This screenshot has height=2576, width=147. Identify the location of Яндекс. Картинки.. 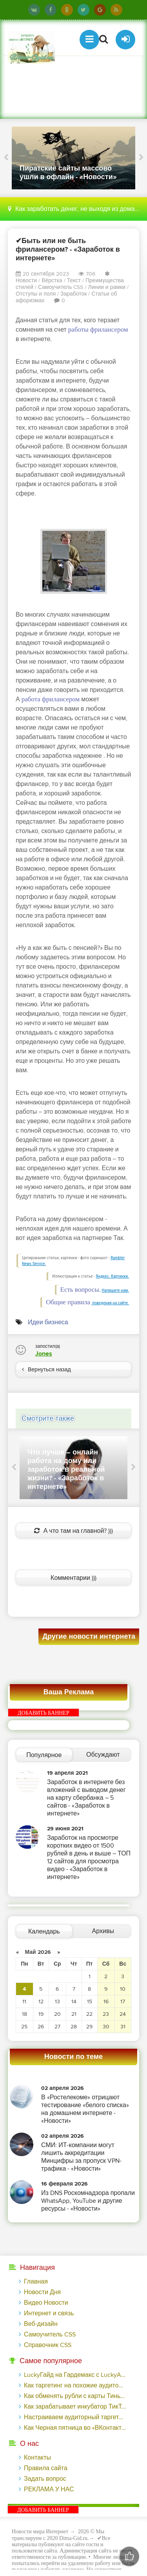
(112, 1276).